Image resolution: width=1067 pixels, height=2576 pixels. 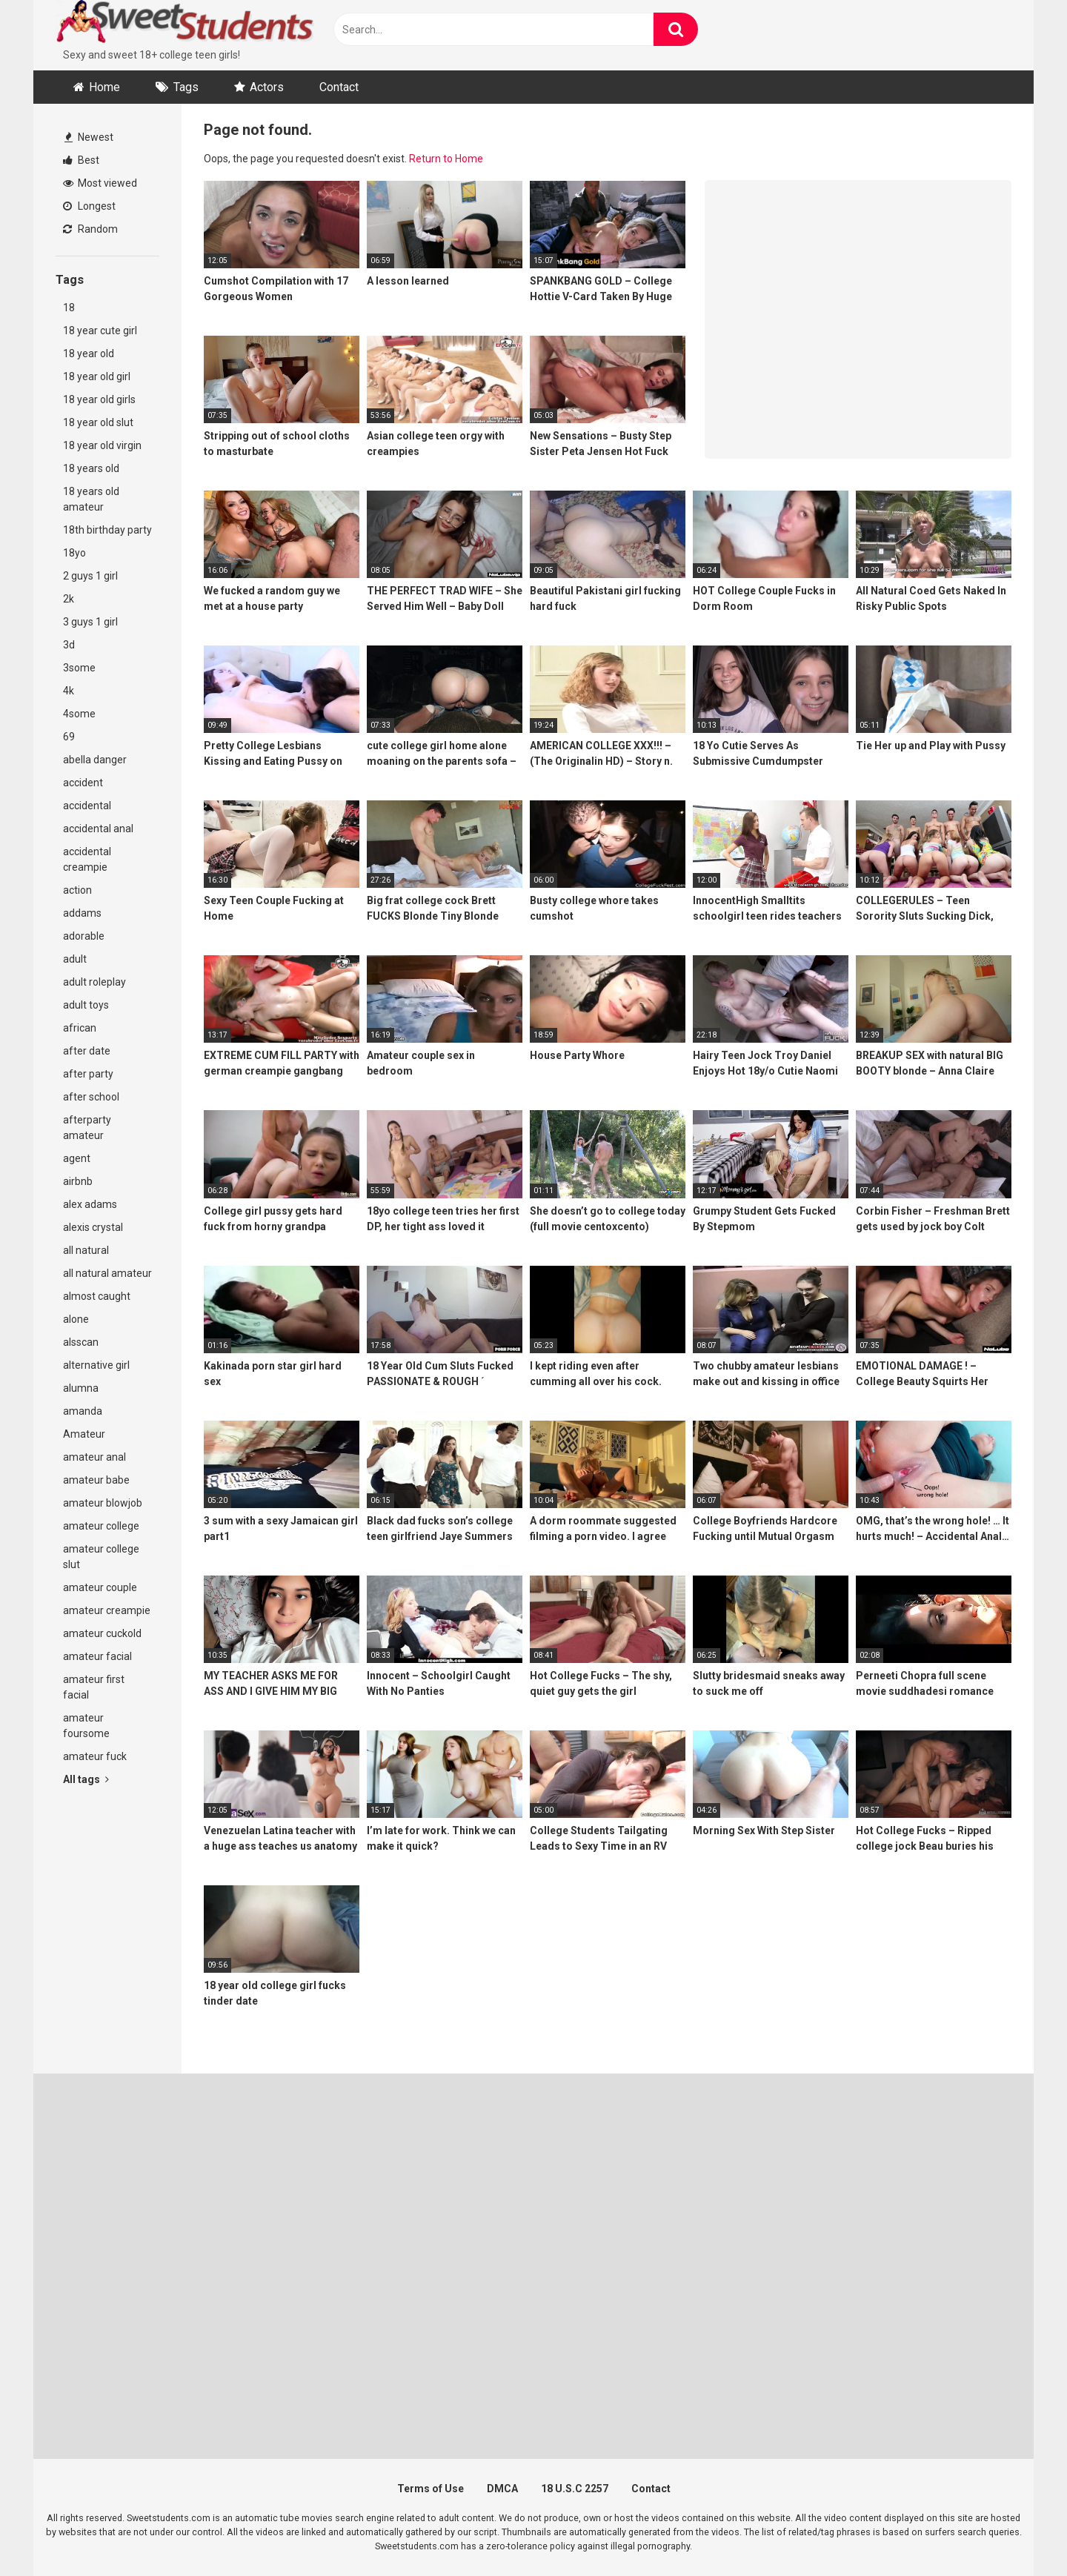 I want to click on amanda, so click(x=82, y=1411).